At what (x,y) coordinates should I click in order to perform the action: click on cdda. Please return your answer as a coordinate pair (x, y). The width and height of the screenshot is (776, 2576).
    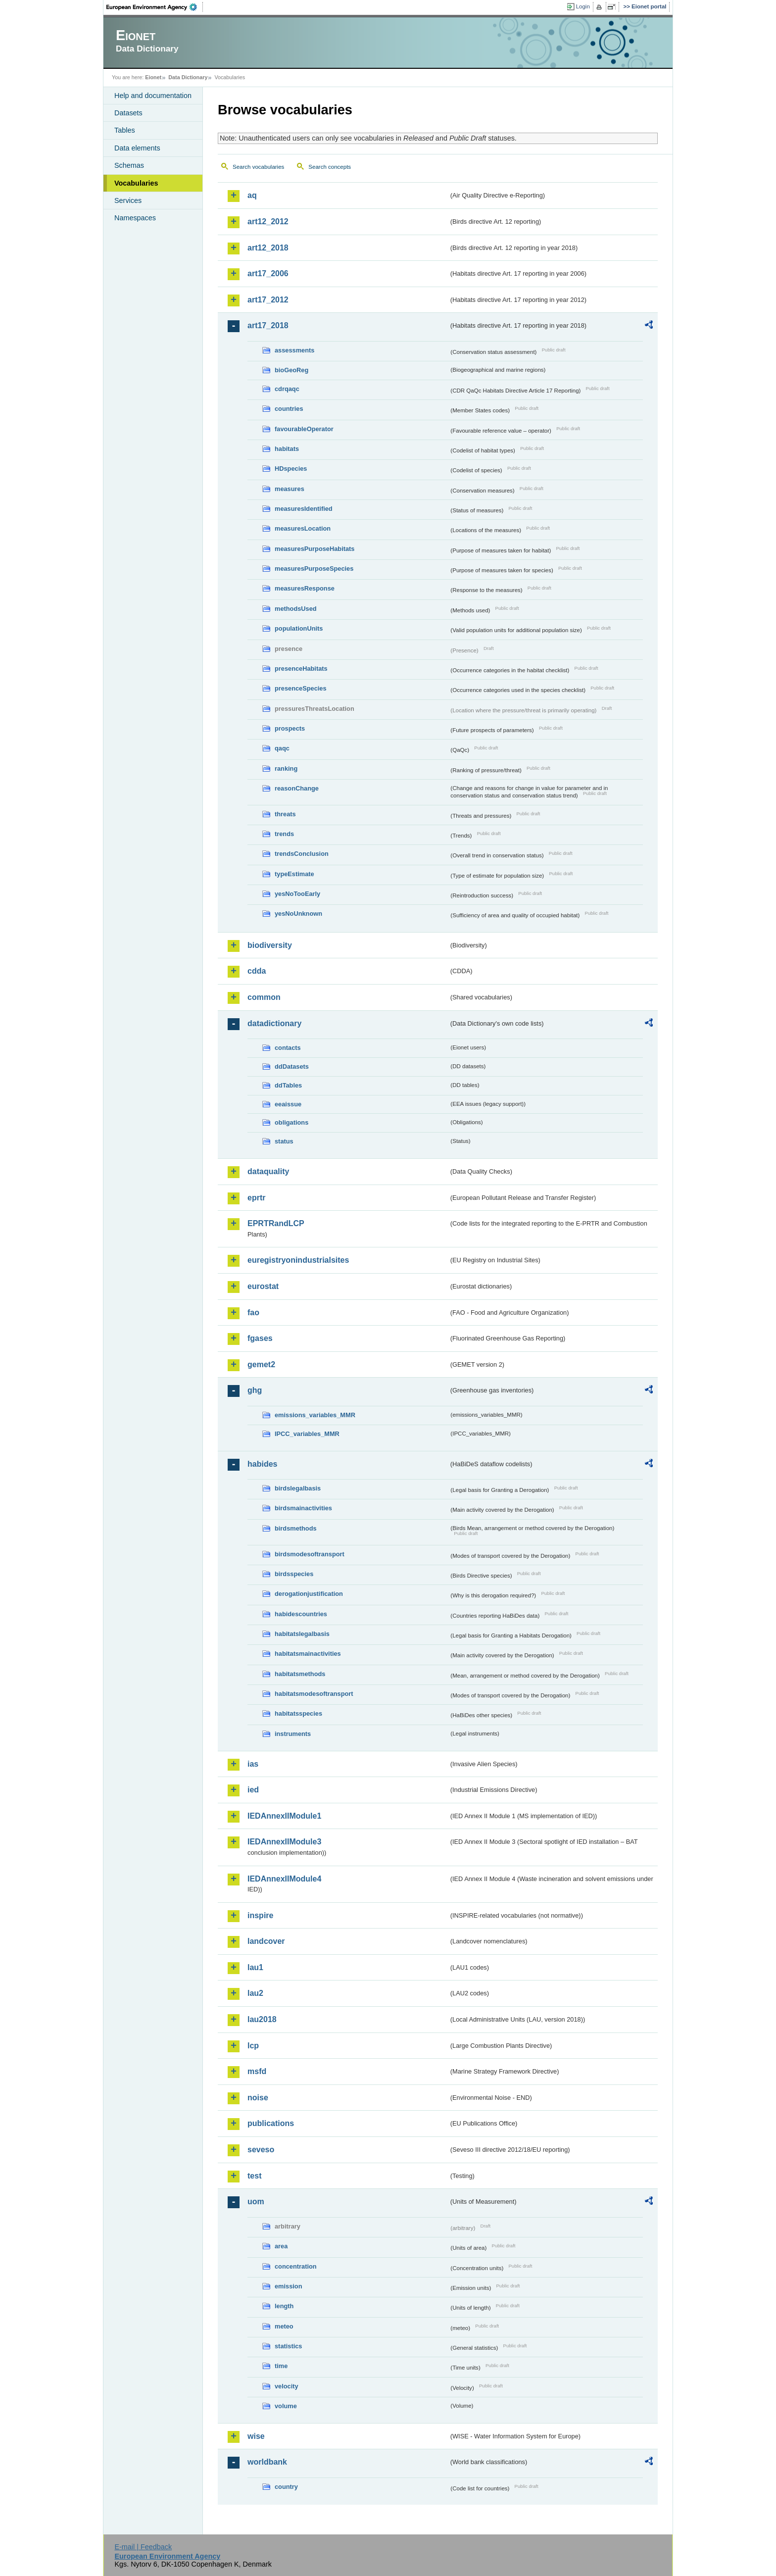
    Looking at the image, I should click on (256, 971).